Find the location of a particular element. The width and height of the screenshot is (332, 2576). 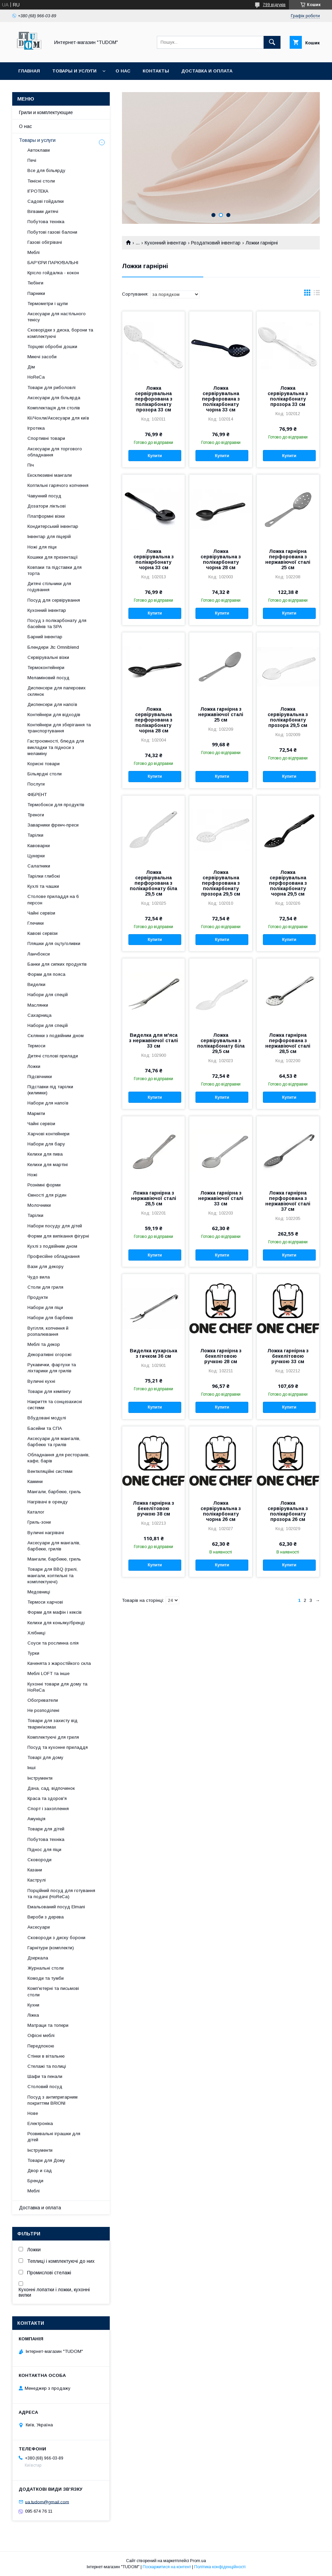

Блендери Jtc Omniblend is located at coordinates (53, 647).